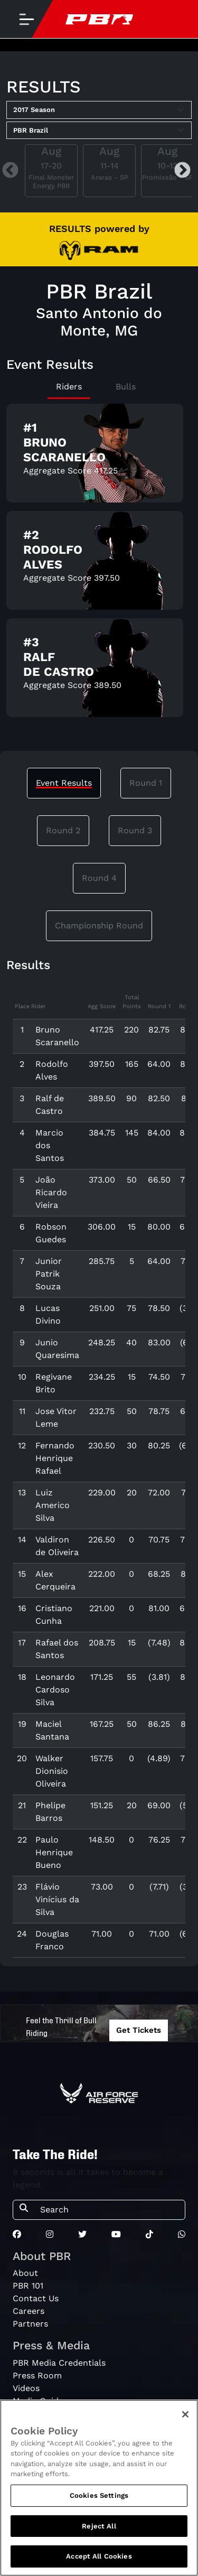  I want to click on Round 3 [tab], so click(135, 830).